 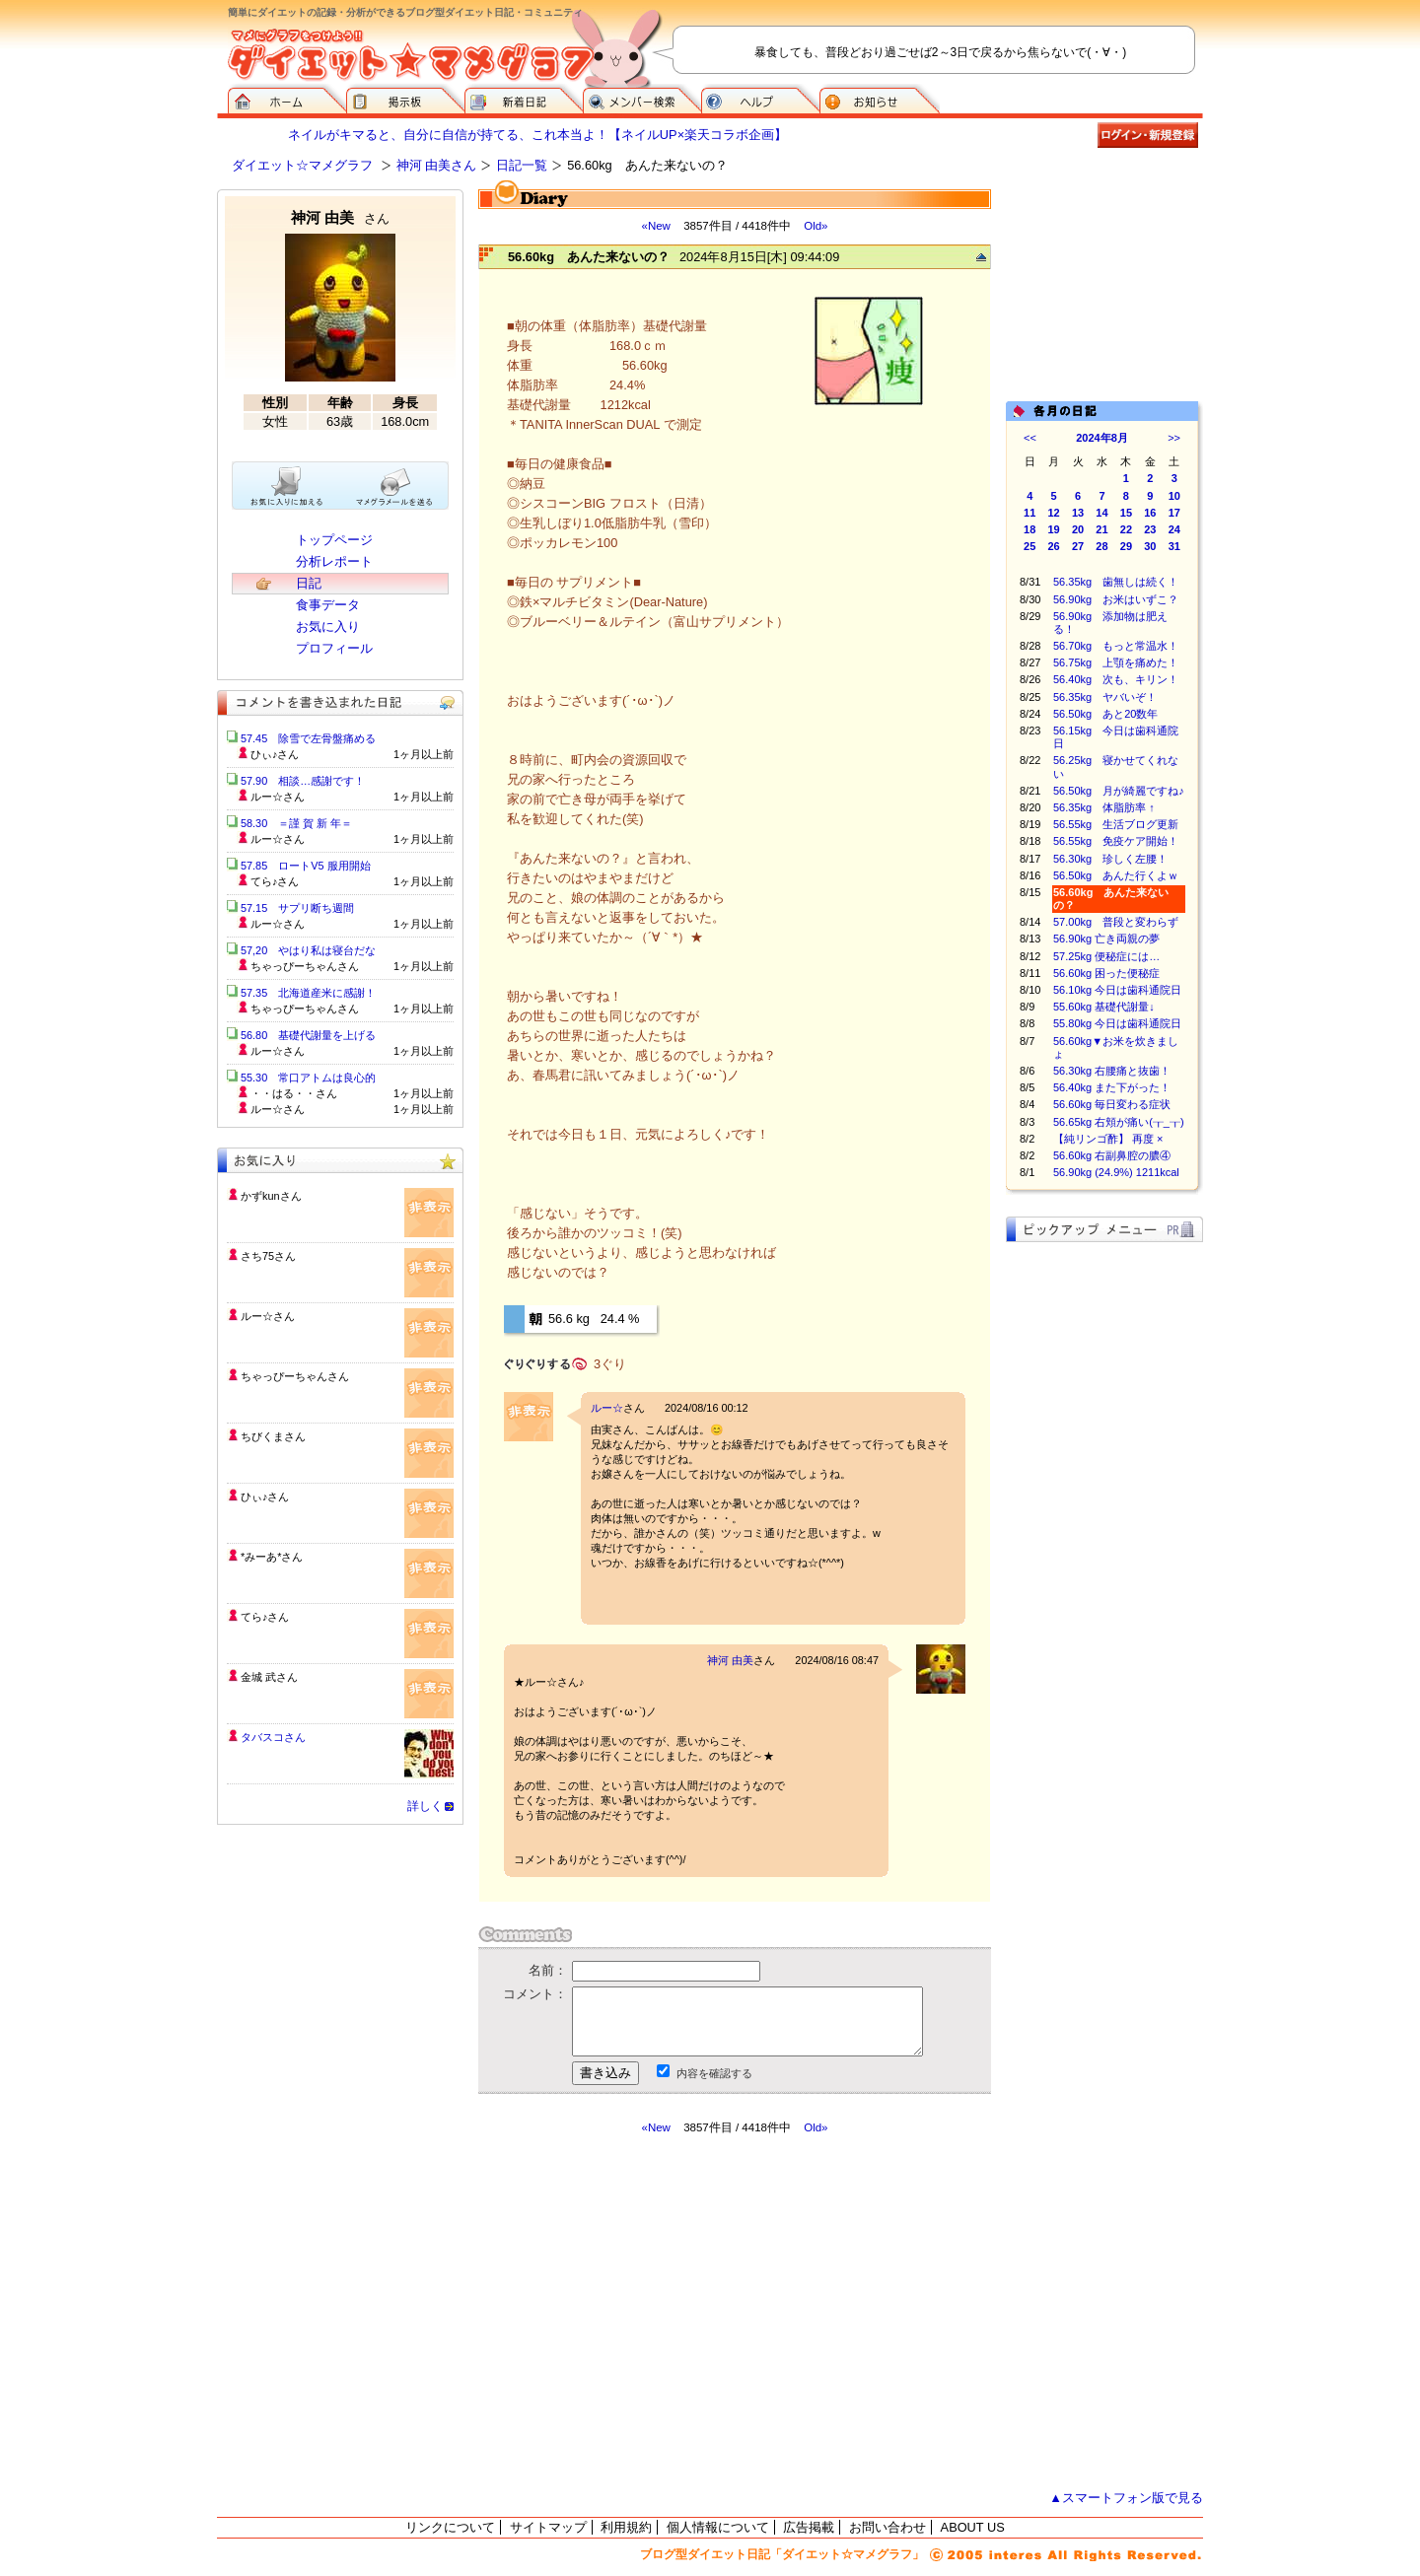 What do you see at coordinates (1102, 438) in the screenshot?
I see `2024年8月` at bounding box center [1102, 438].